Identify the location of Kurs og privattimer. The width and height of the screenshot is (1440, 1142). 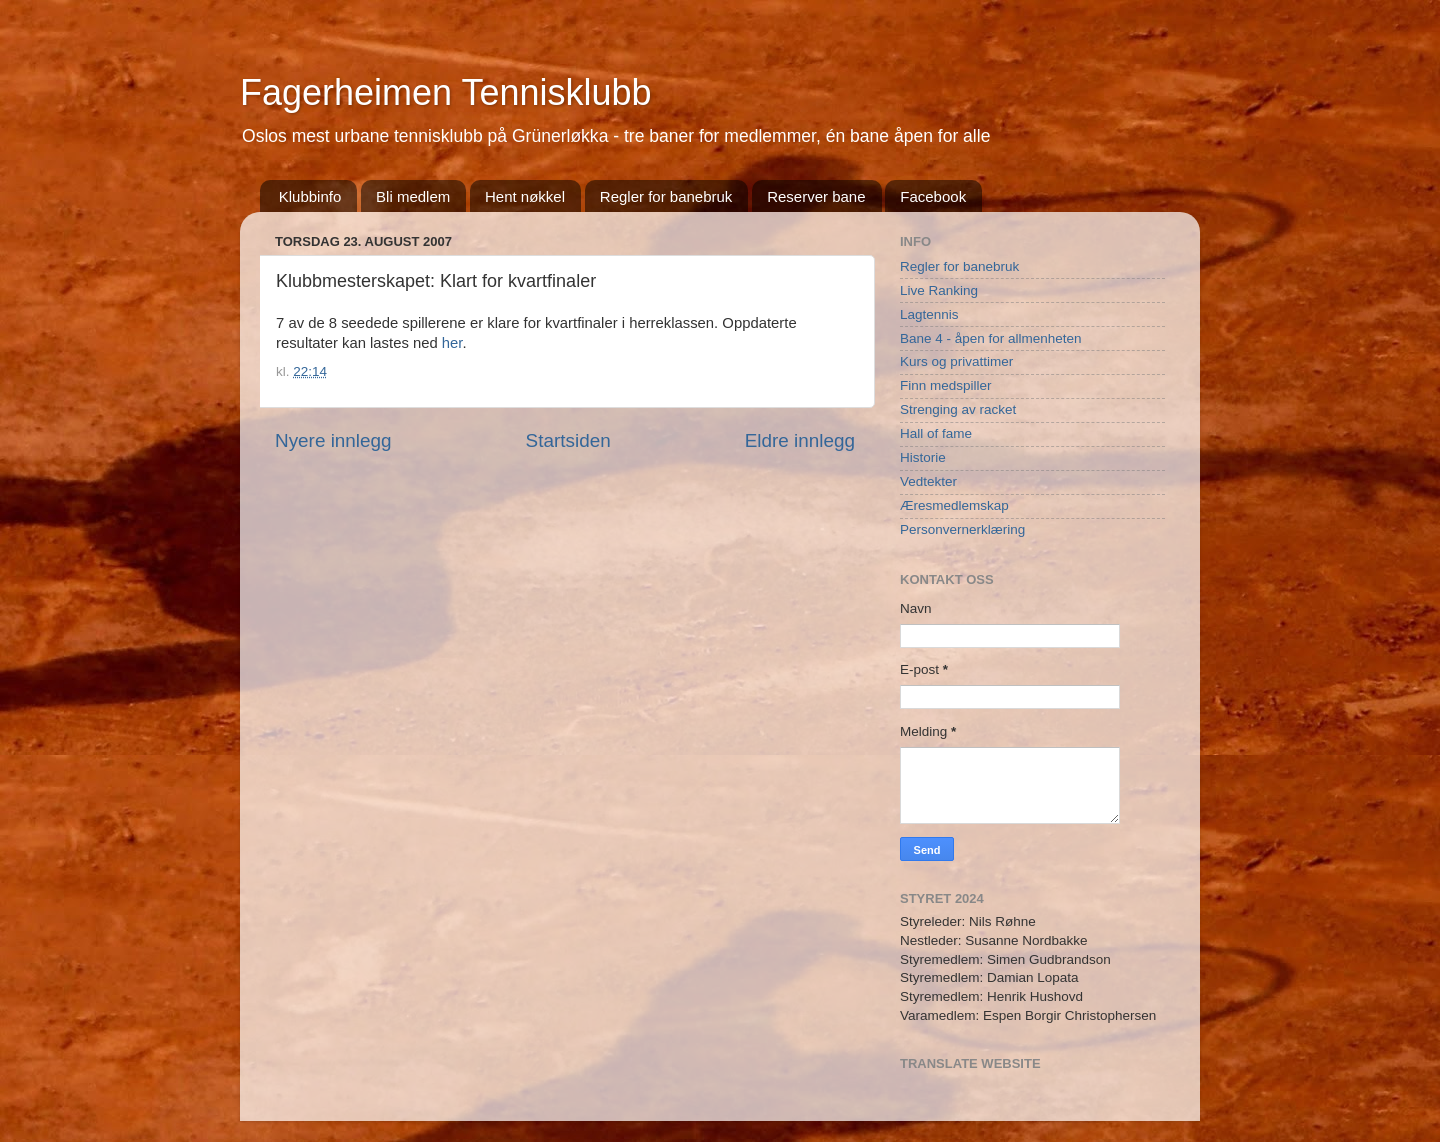
(956, 361).